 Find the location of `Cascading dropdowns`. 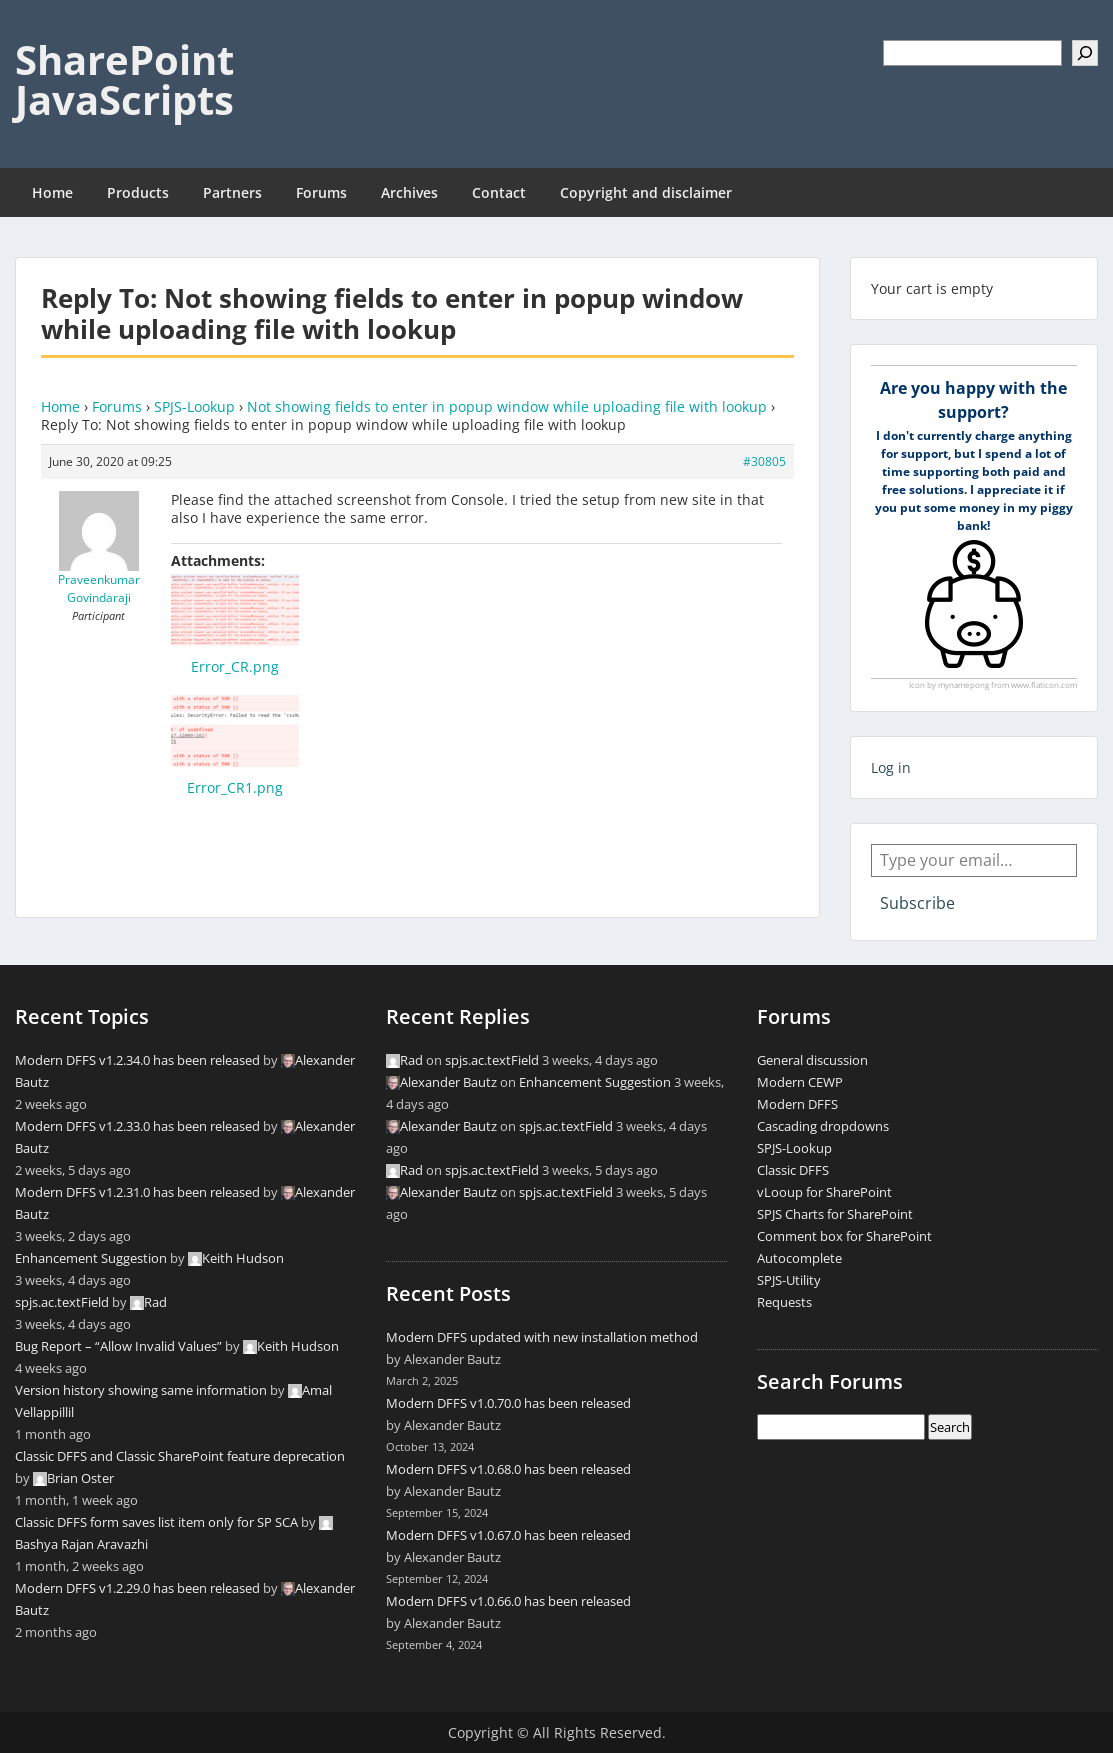

Cascading dropdowns is located at coordinates (823, 1126).